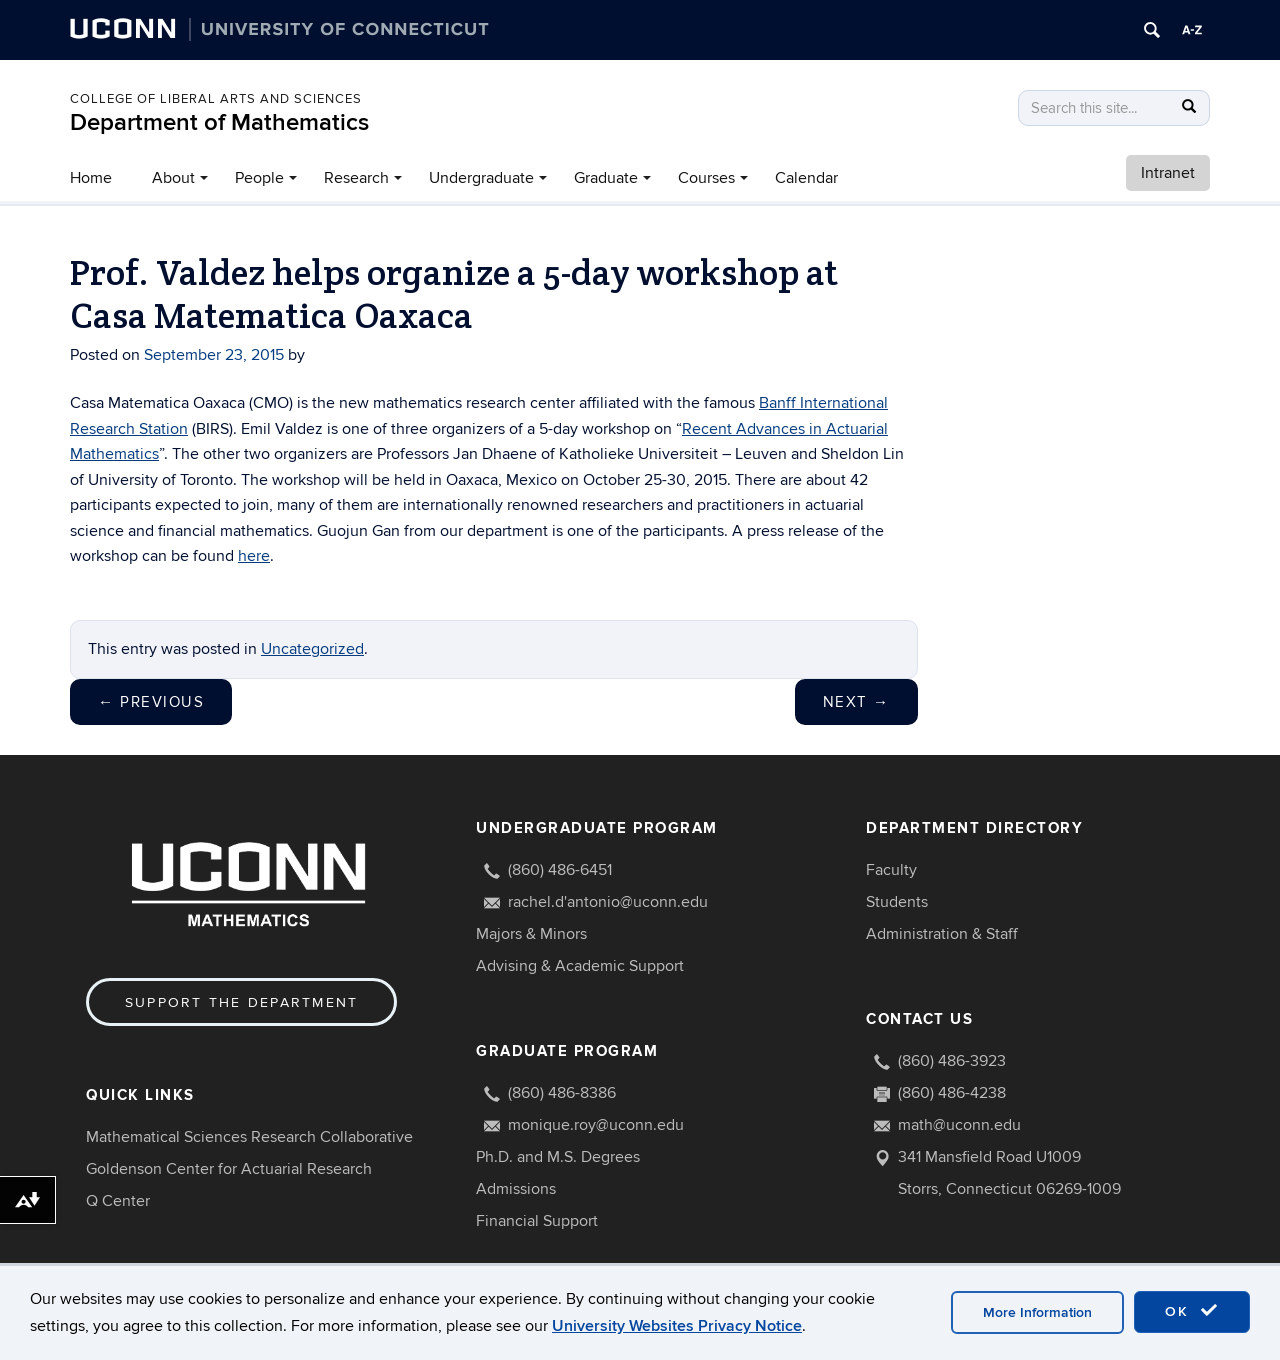  What do you see at coordinates (596, 1125) in the screenshot?
I see `monique.roy@uconn.edu` at bounding box center [596, 1125].